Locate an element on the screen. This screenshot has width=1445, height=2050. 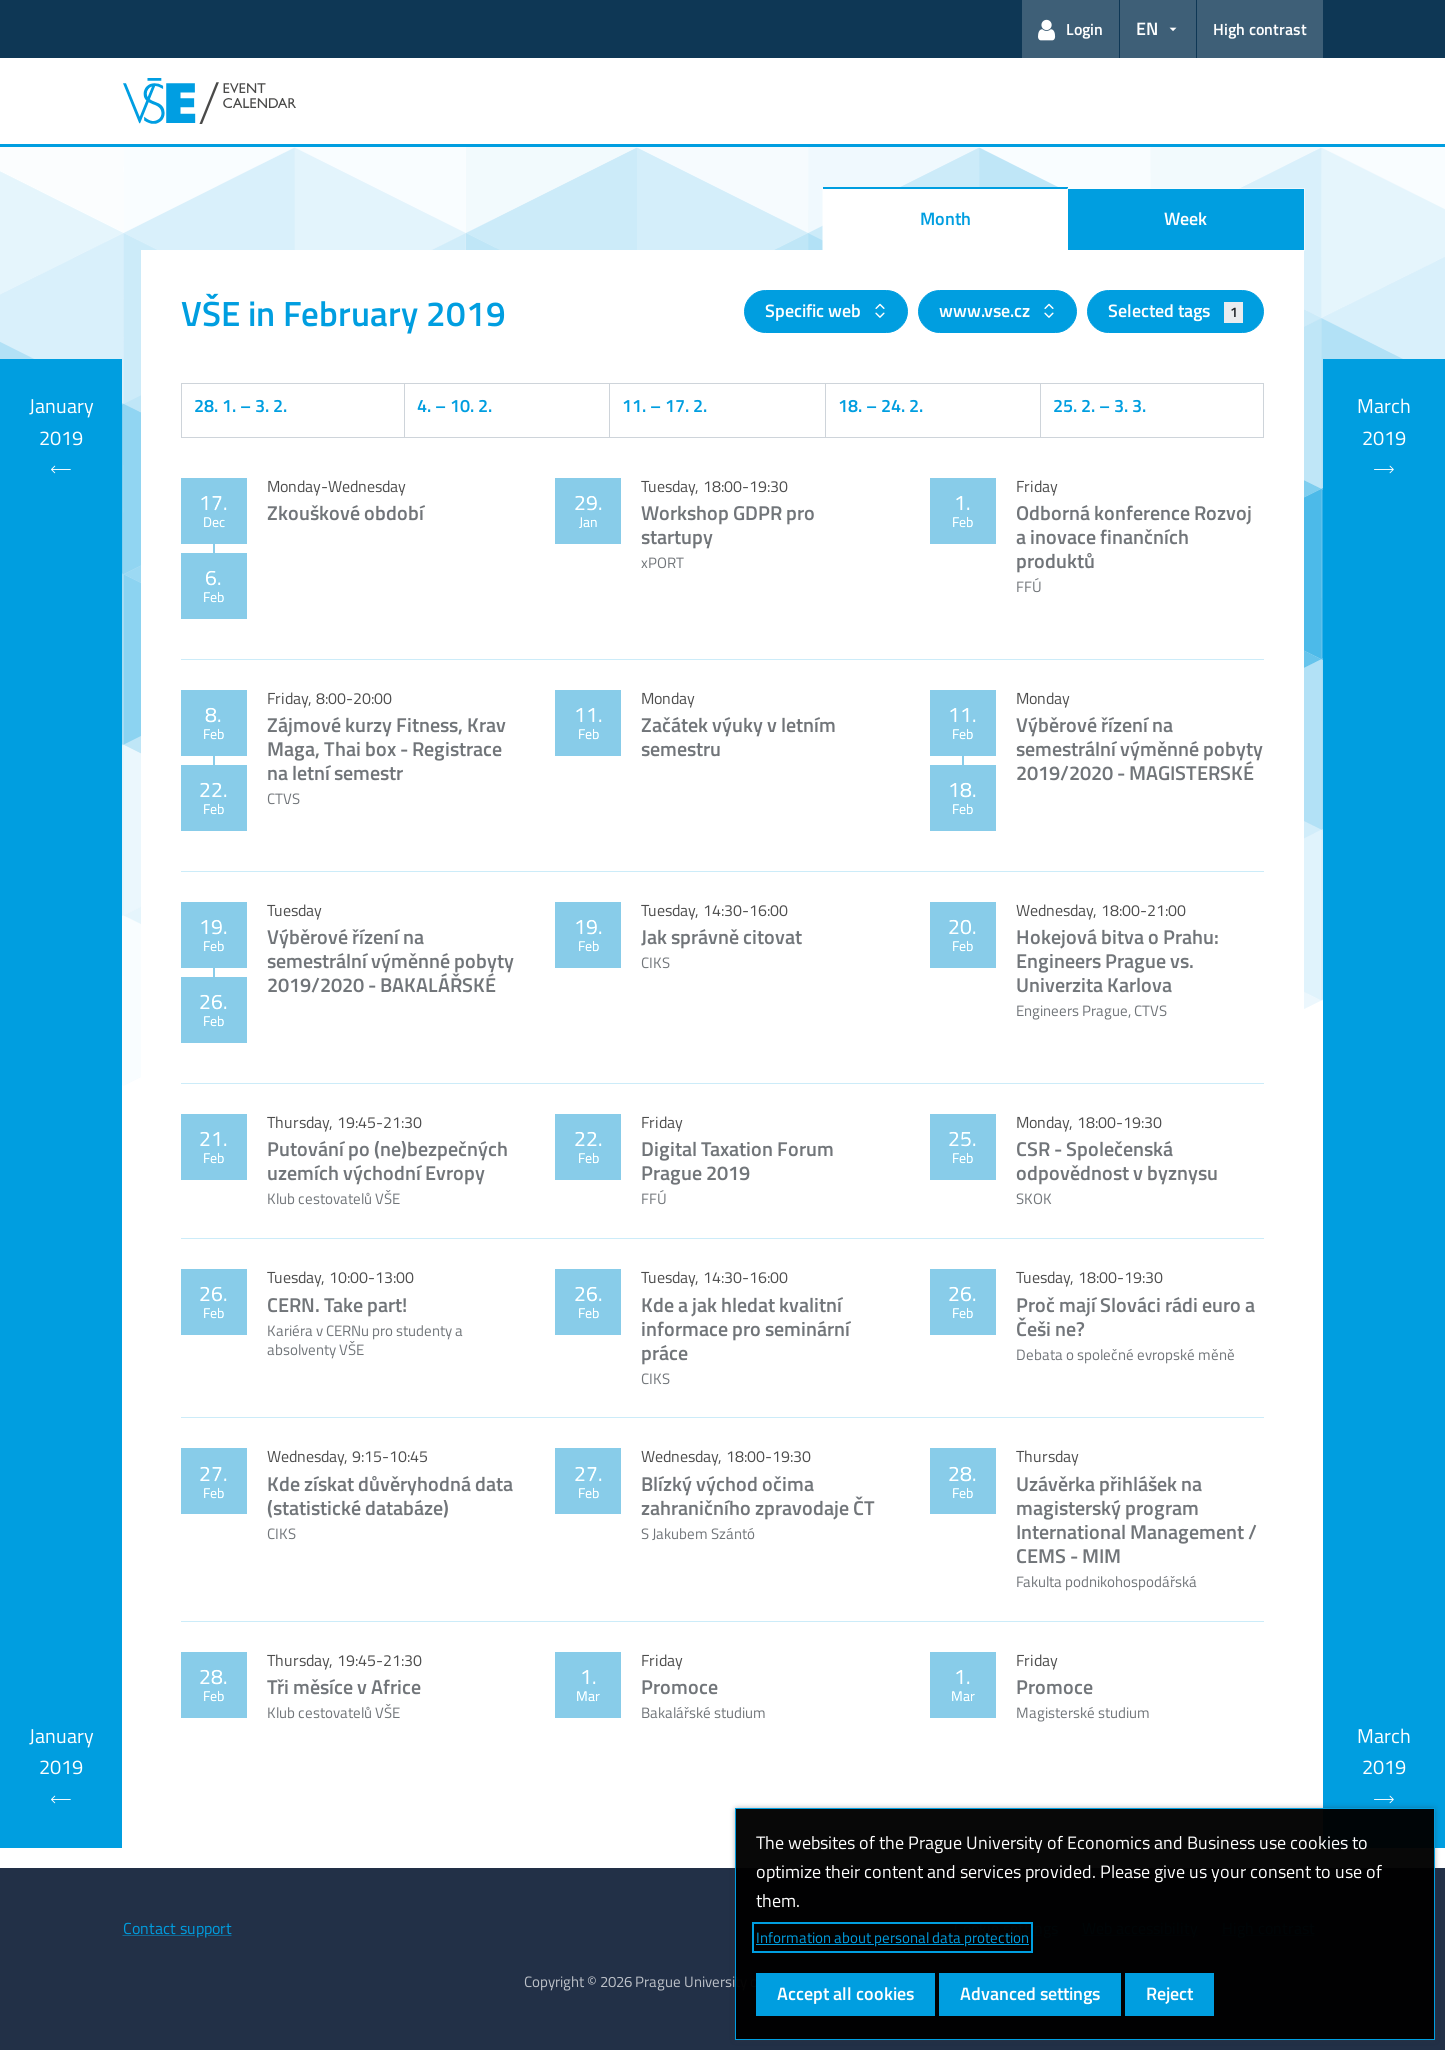
Zájmové kurzy Fitness, Krav Maga, Thai box - Registrace na letní semestr is located at coordinates (386, 748).